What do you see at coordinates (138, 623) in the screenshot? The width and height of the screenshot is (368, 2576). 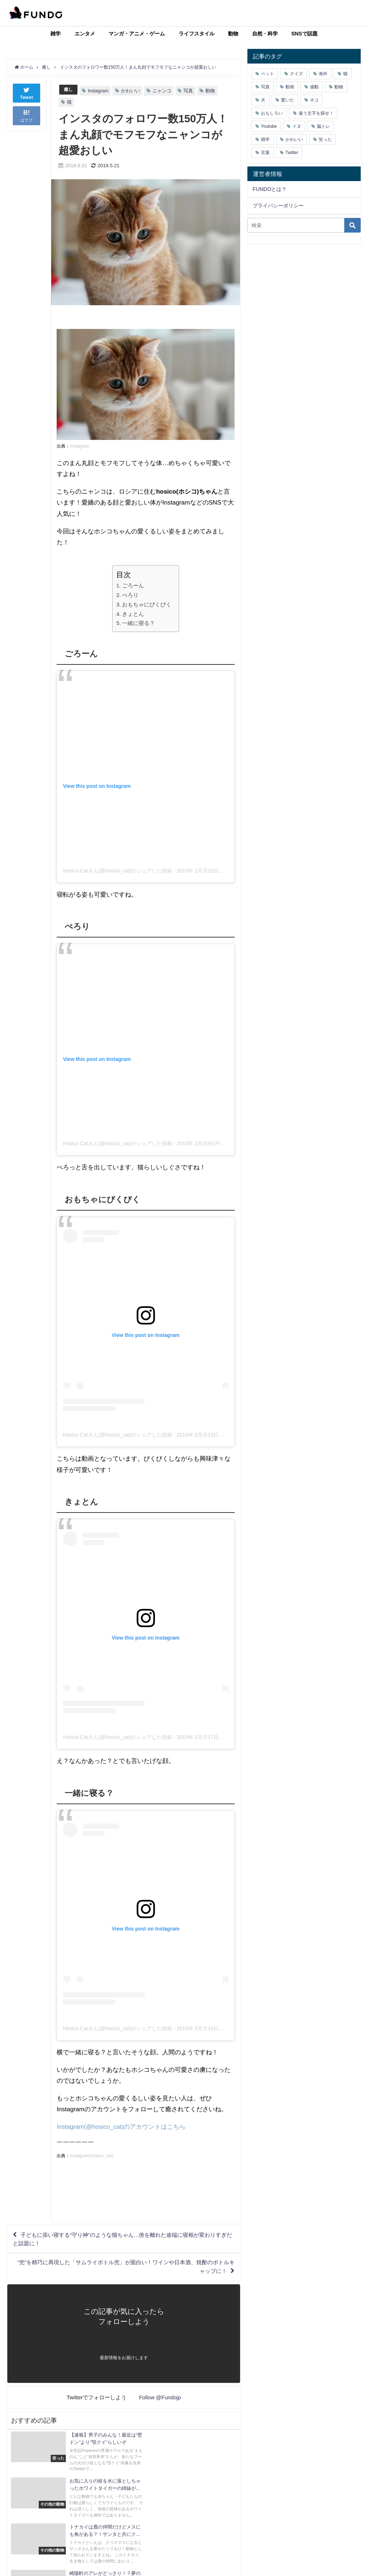 I see `一緒に寝る？` at bounding box center [138, 623].